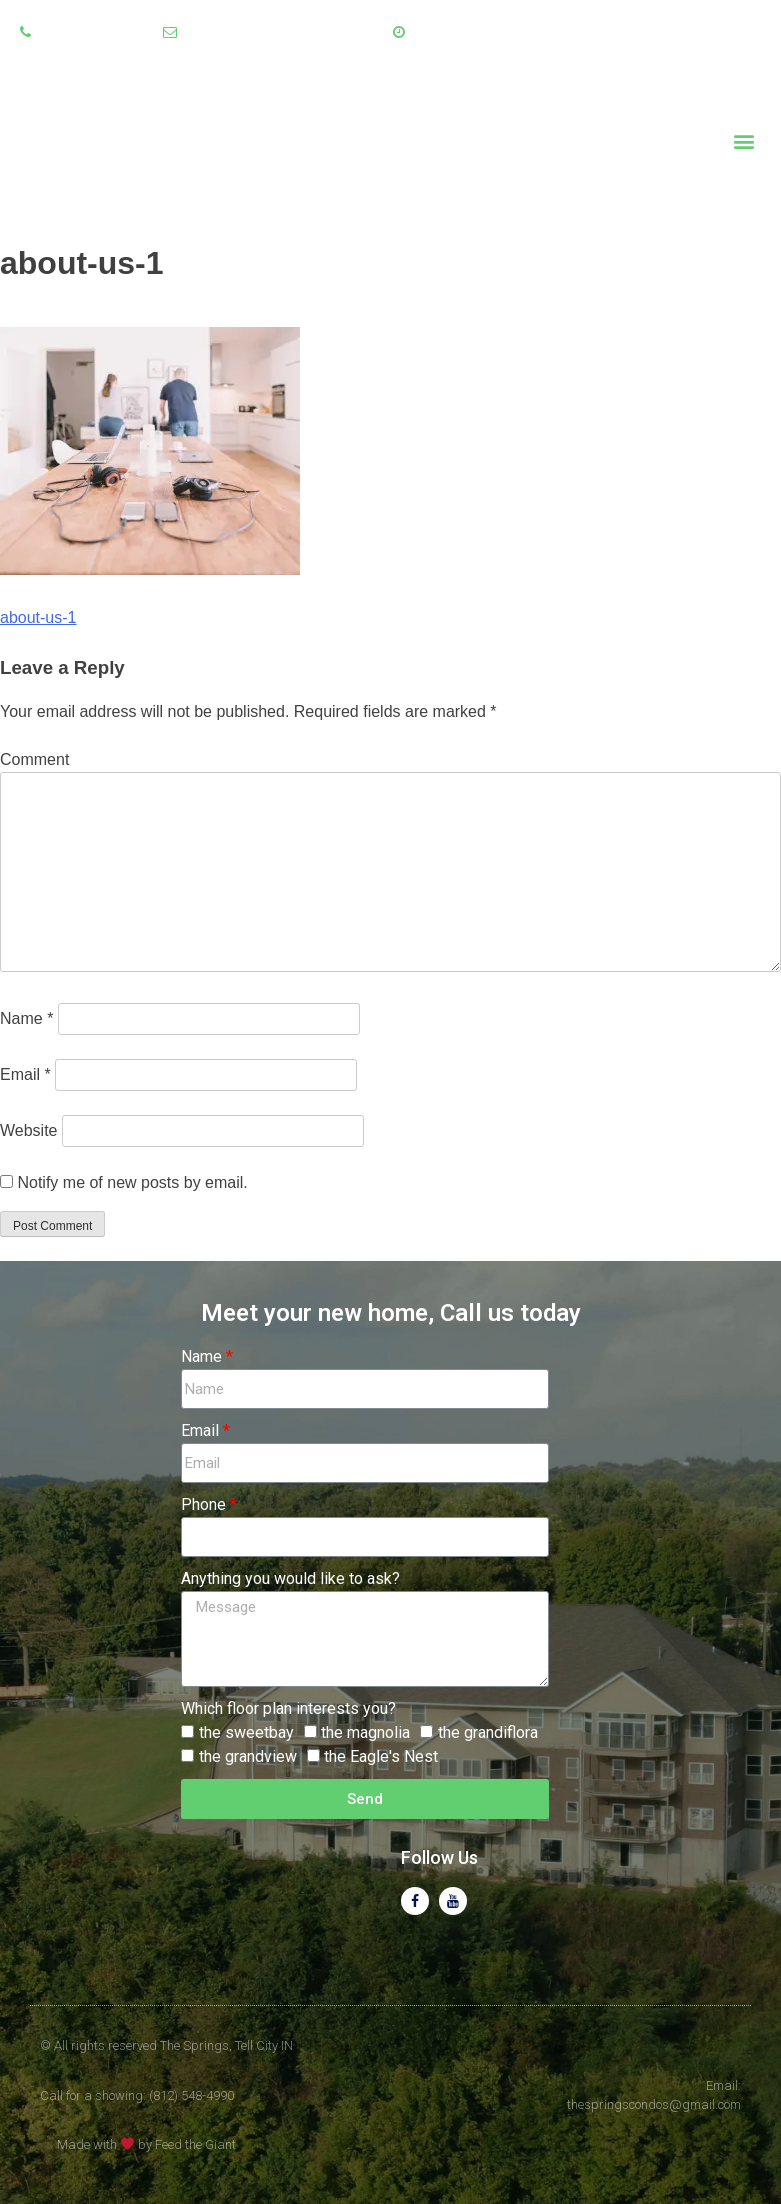  Describe the element at coordinates (132, 1182) in the screenshot. I see `Notify me of new posts by email.` at that location.